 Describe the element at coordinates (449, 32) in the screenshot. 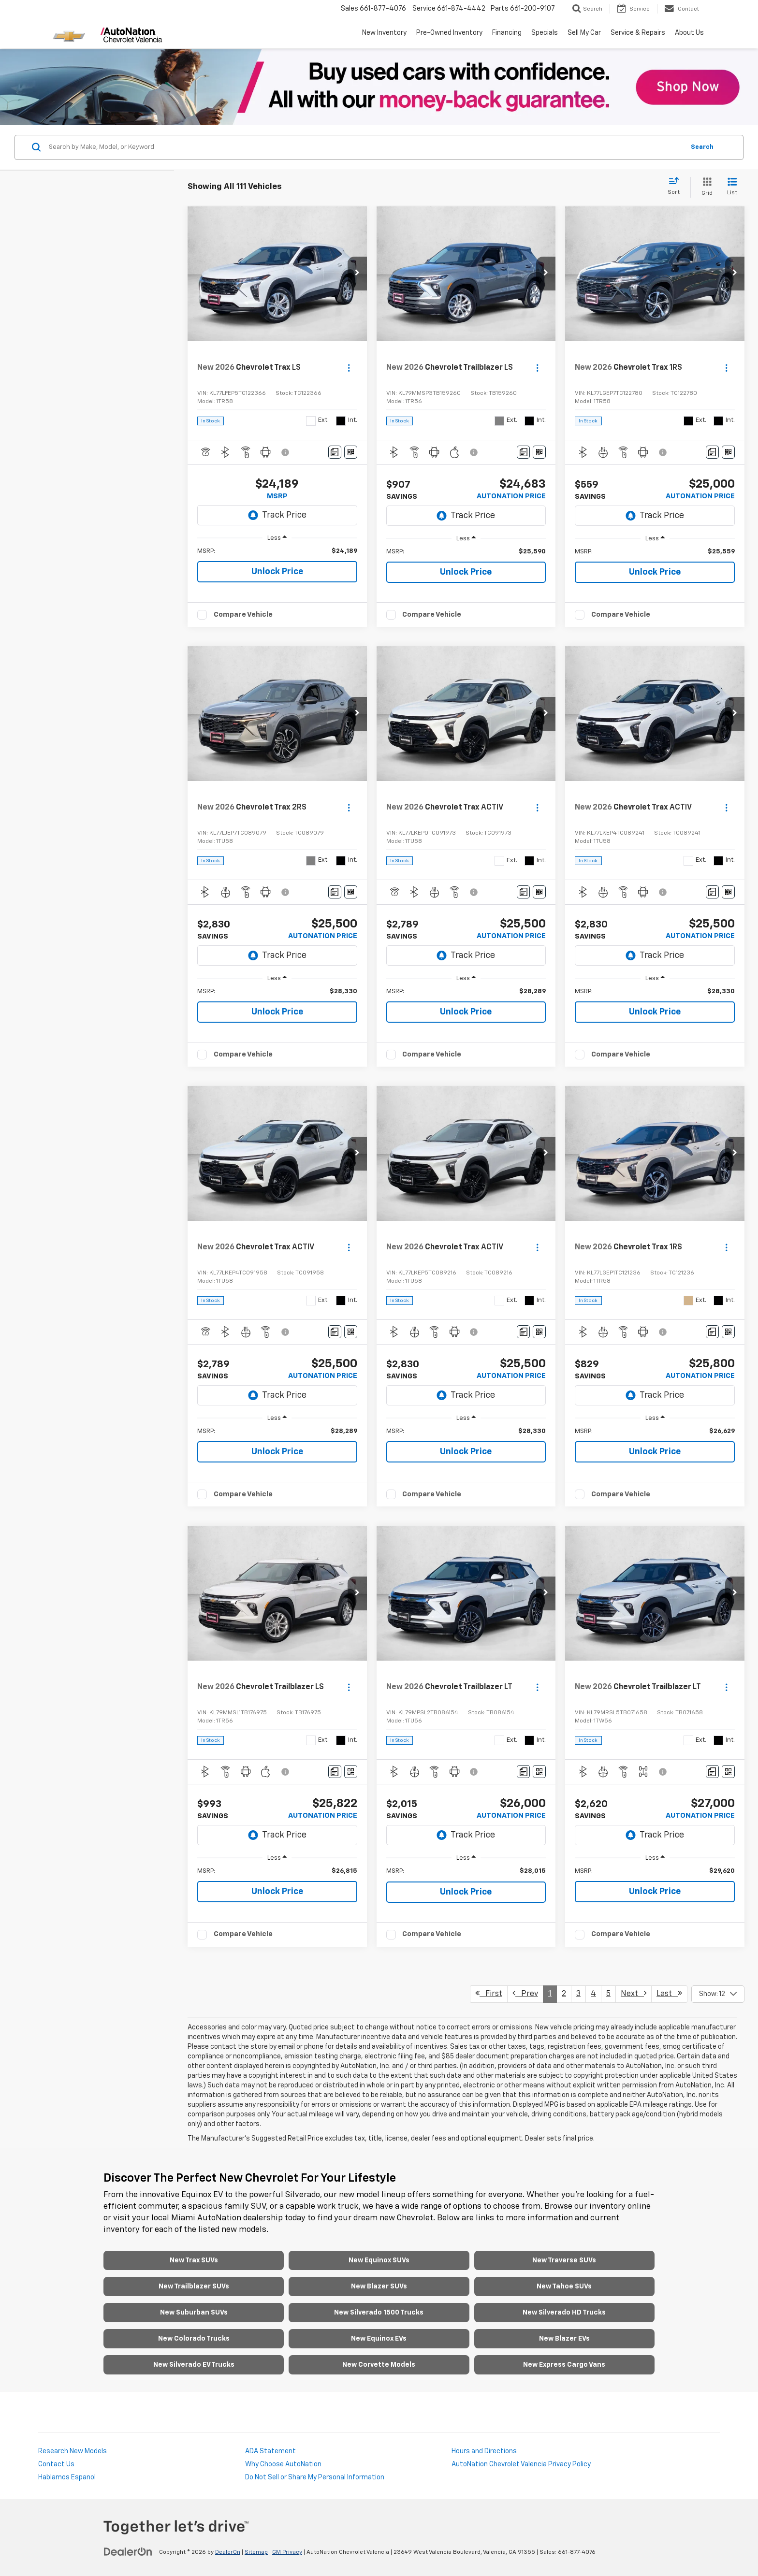

I see `Pre-Owned Inventory [button]` at that location.